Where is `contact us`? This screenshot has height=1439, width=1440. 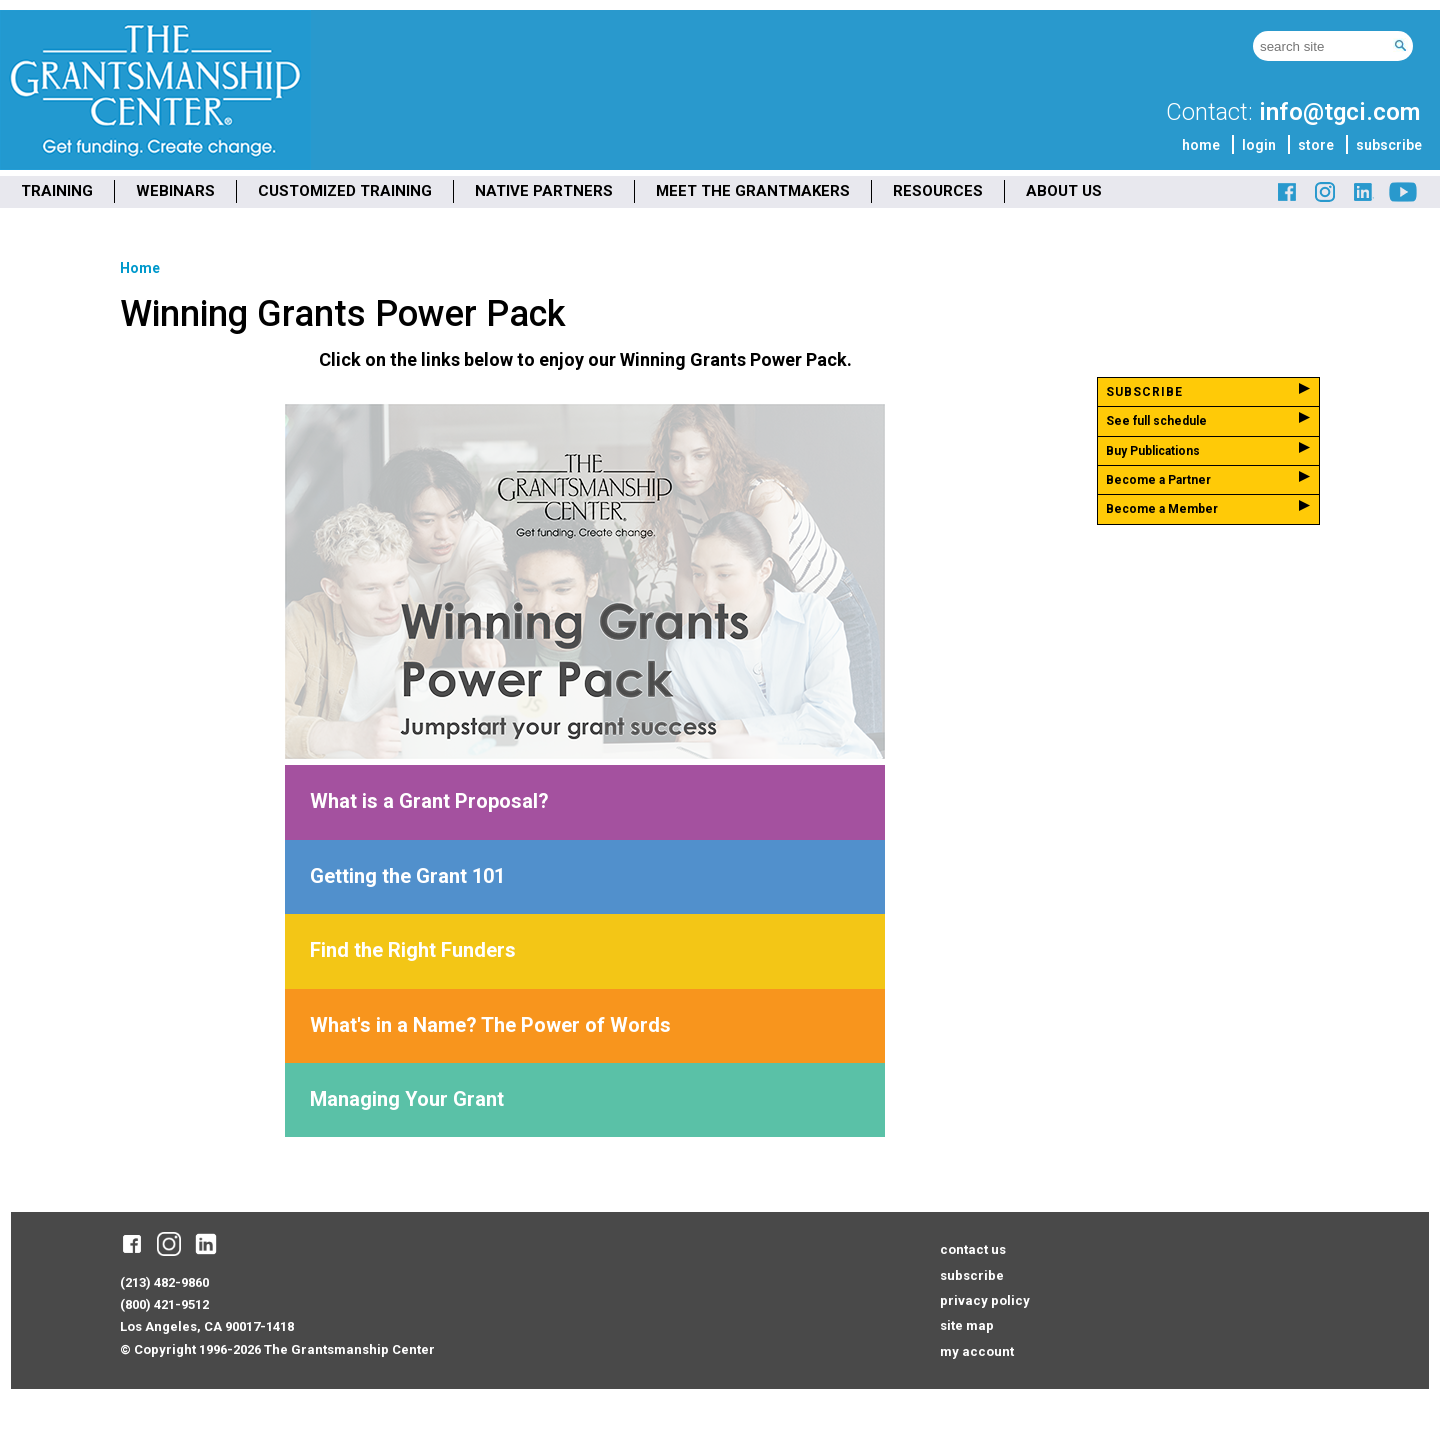
contact us is located at coordinates (973, 1249).